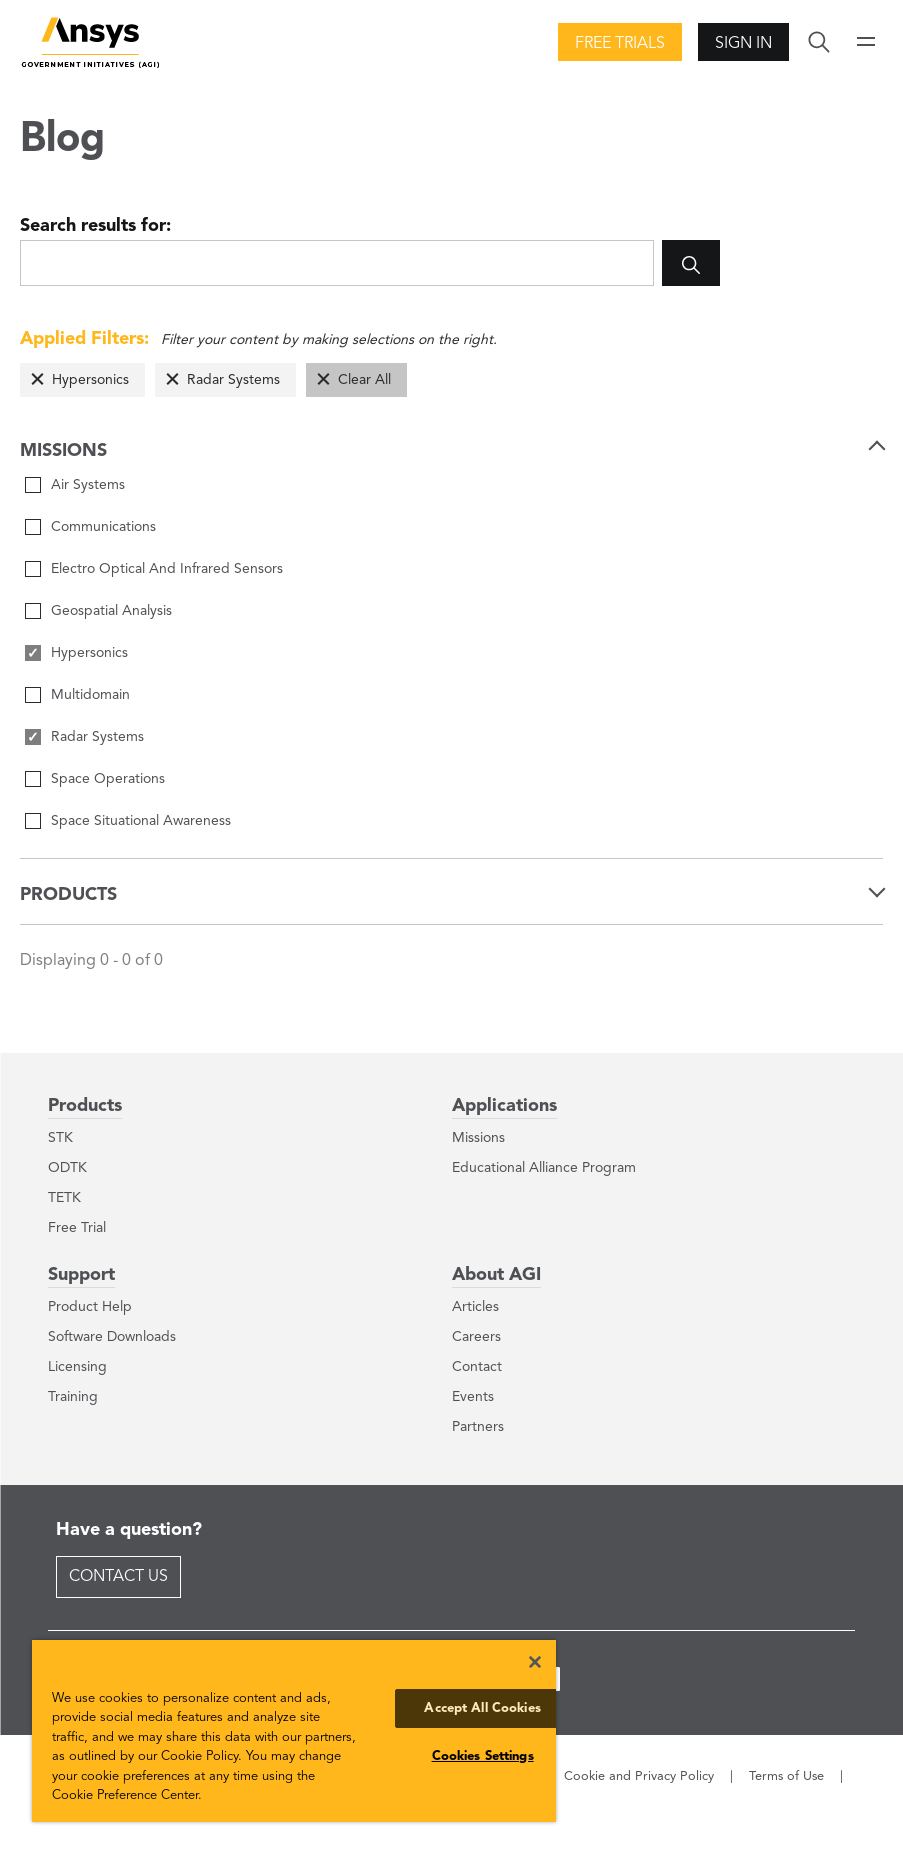  Describe the element at coordinates (743, 44) in the screenshot. I see `Sign In [button]` at that location.